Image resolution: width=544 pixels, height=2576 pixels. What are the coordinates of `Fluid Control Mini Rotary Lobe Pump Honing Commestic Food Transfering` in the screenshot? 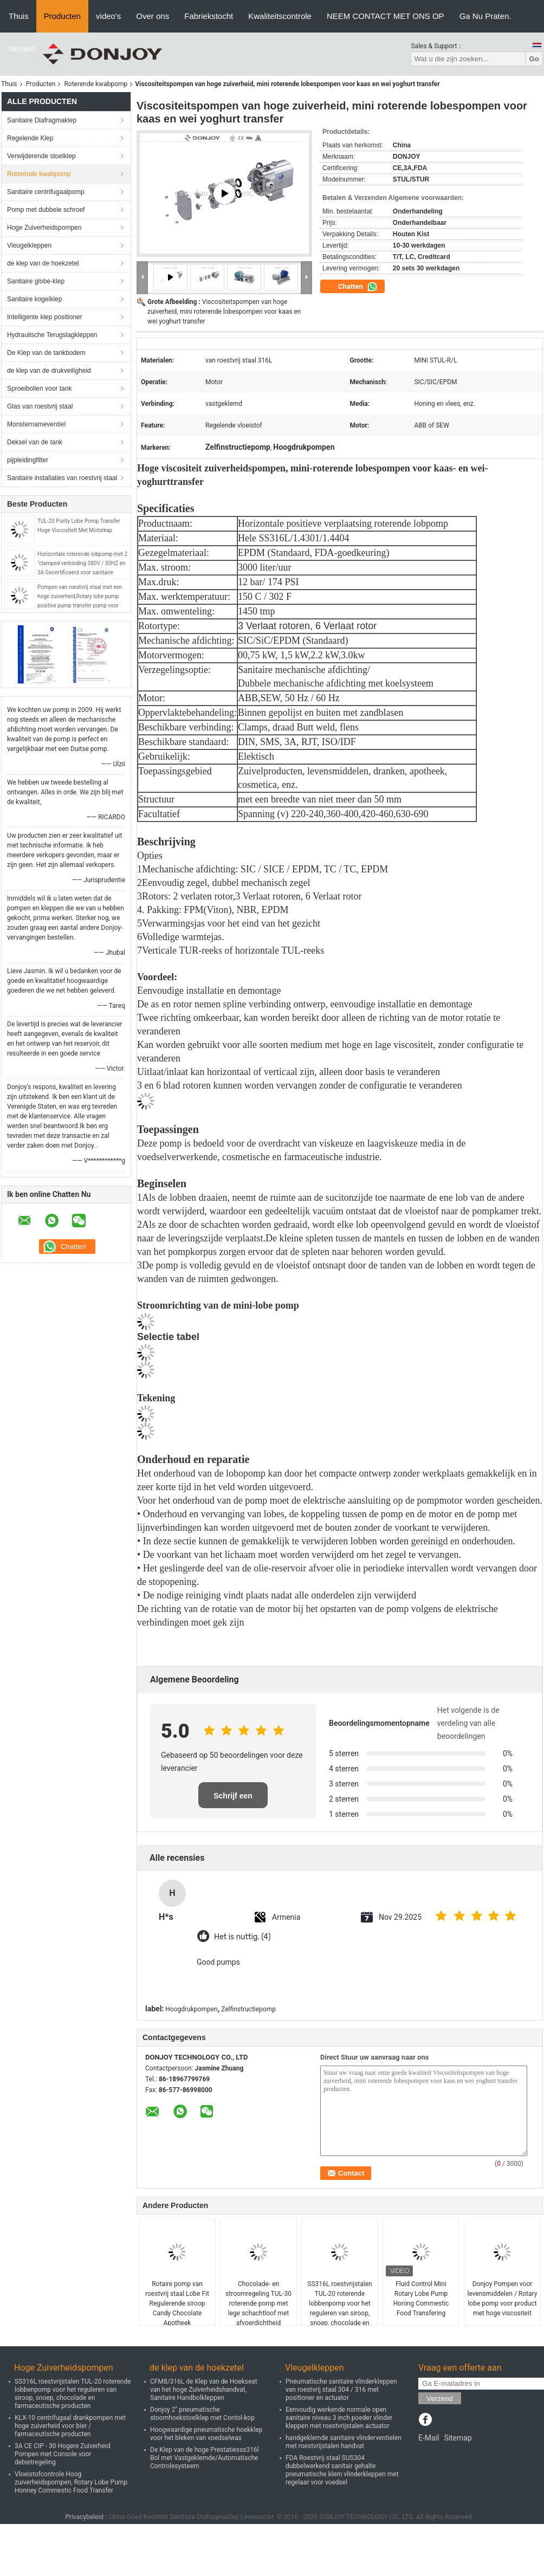 It's located at (421, 2298).